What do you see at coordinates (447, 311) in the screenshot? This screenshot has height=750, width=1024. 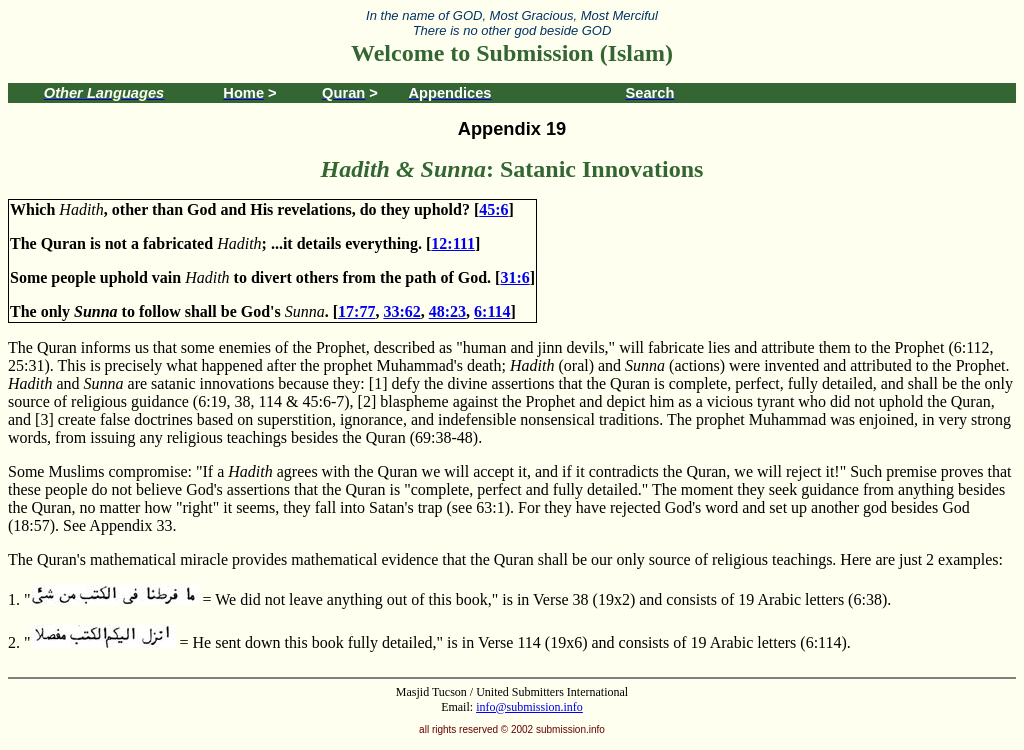 I see `48:23` at bounding box center [447, 311].